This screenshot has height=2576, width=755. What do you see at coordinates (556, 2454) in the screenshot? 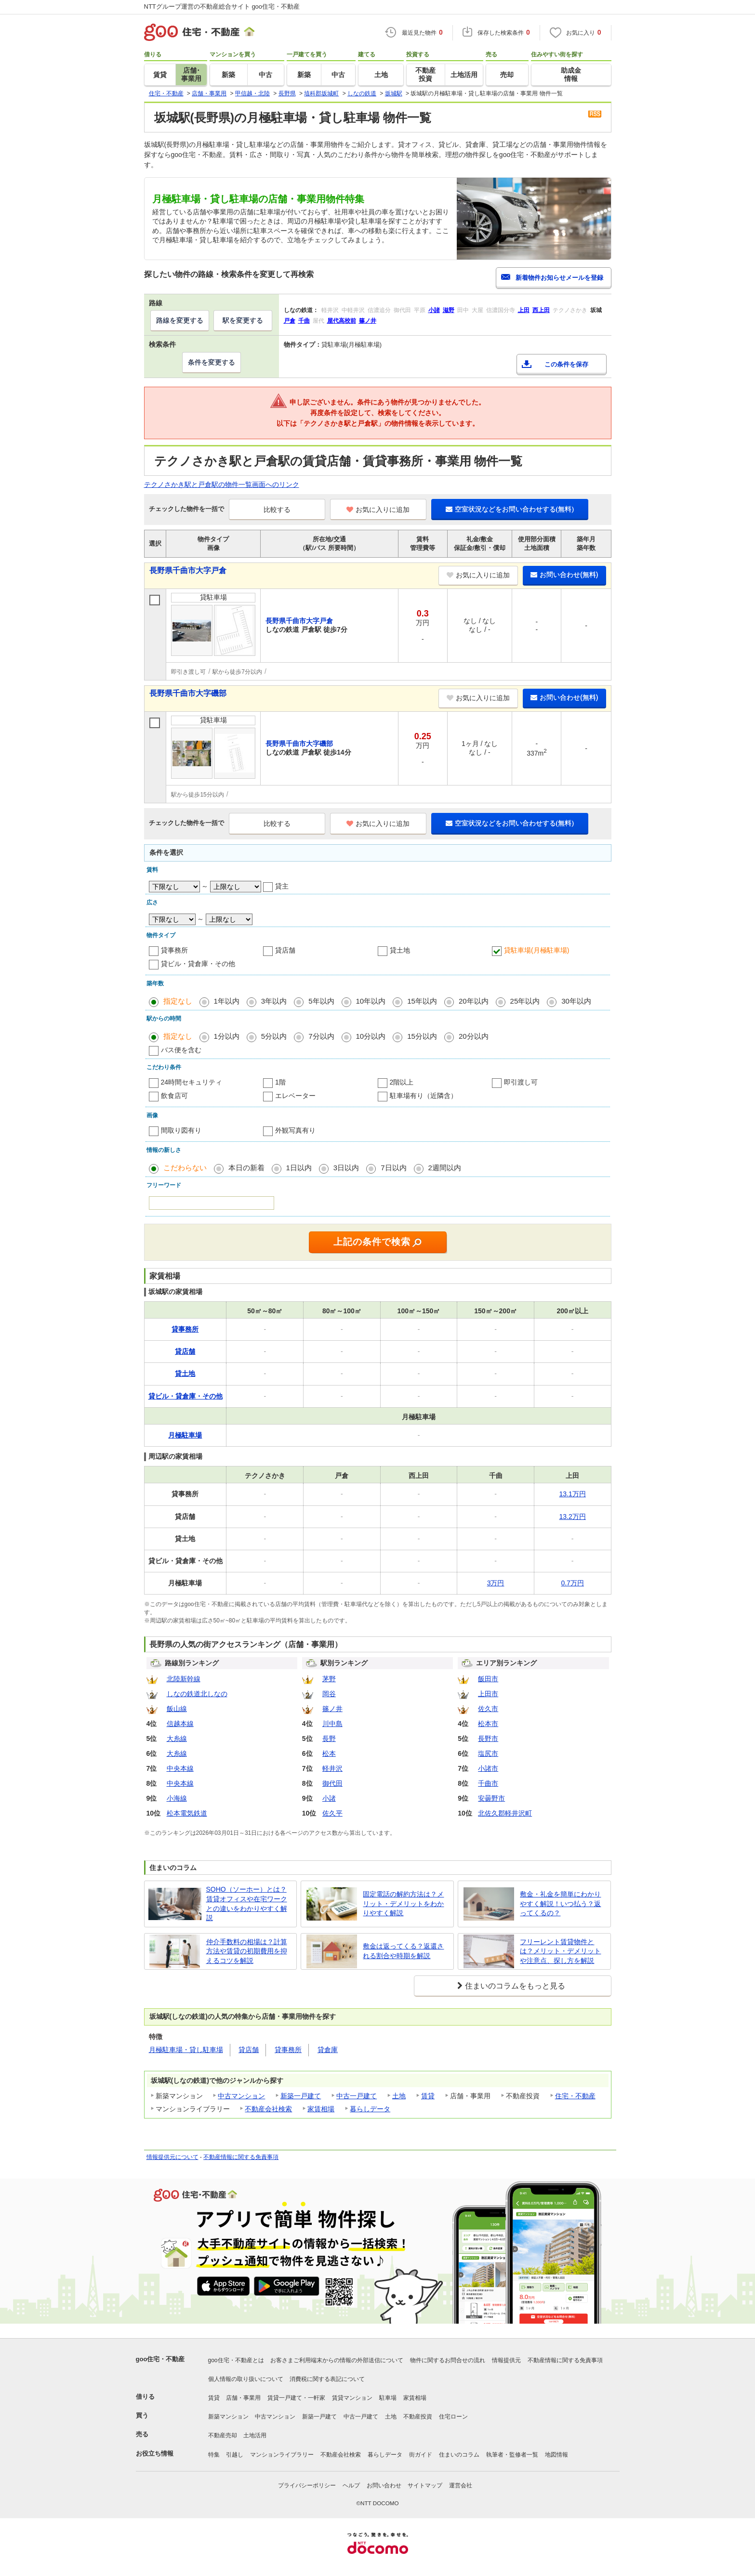
I see `地図情報` at bounding box center [556, 2454].